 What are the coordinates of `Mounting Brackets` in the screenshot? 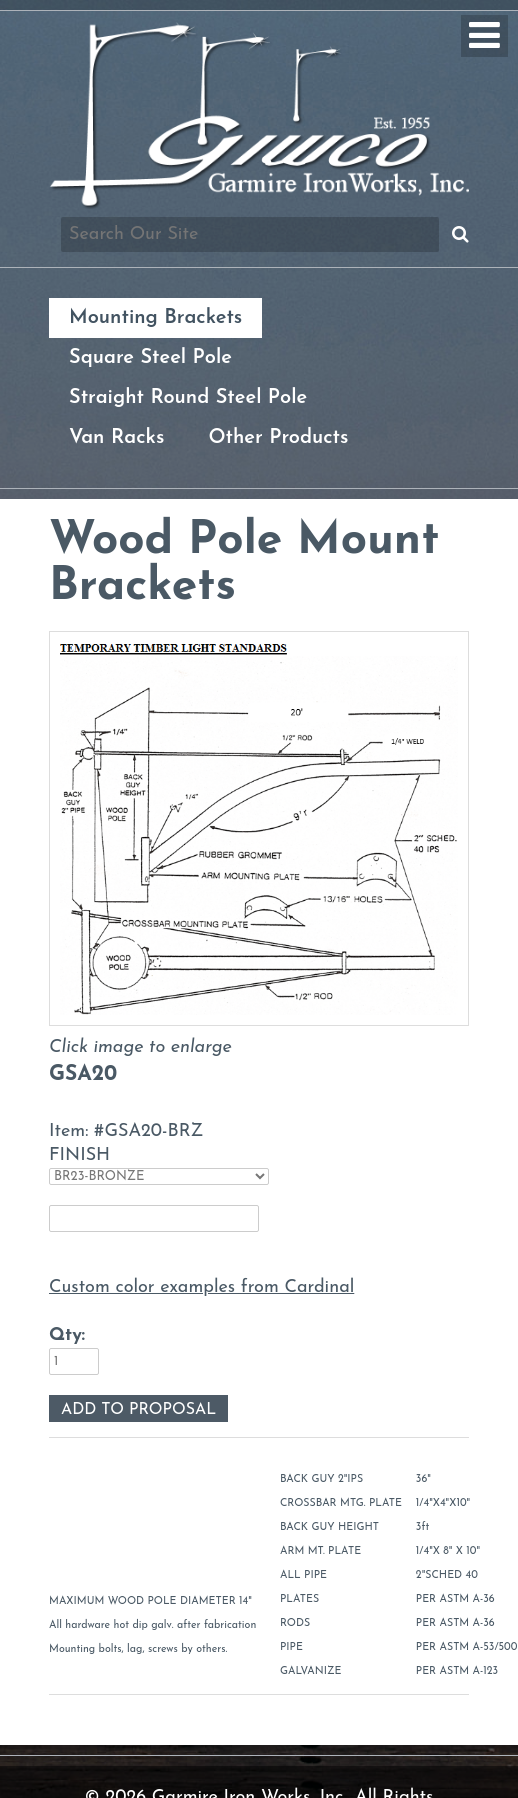 It's located at (155, 318).